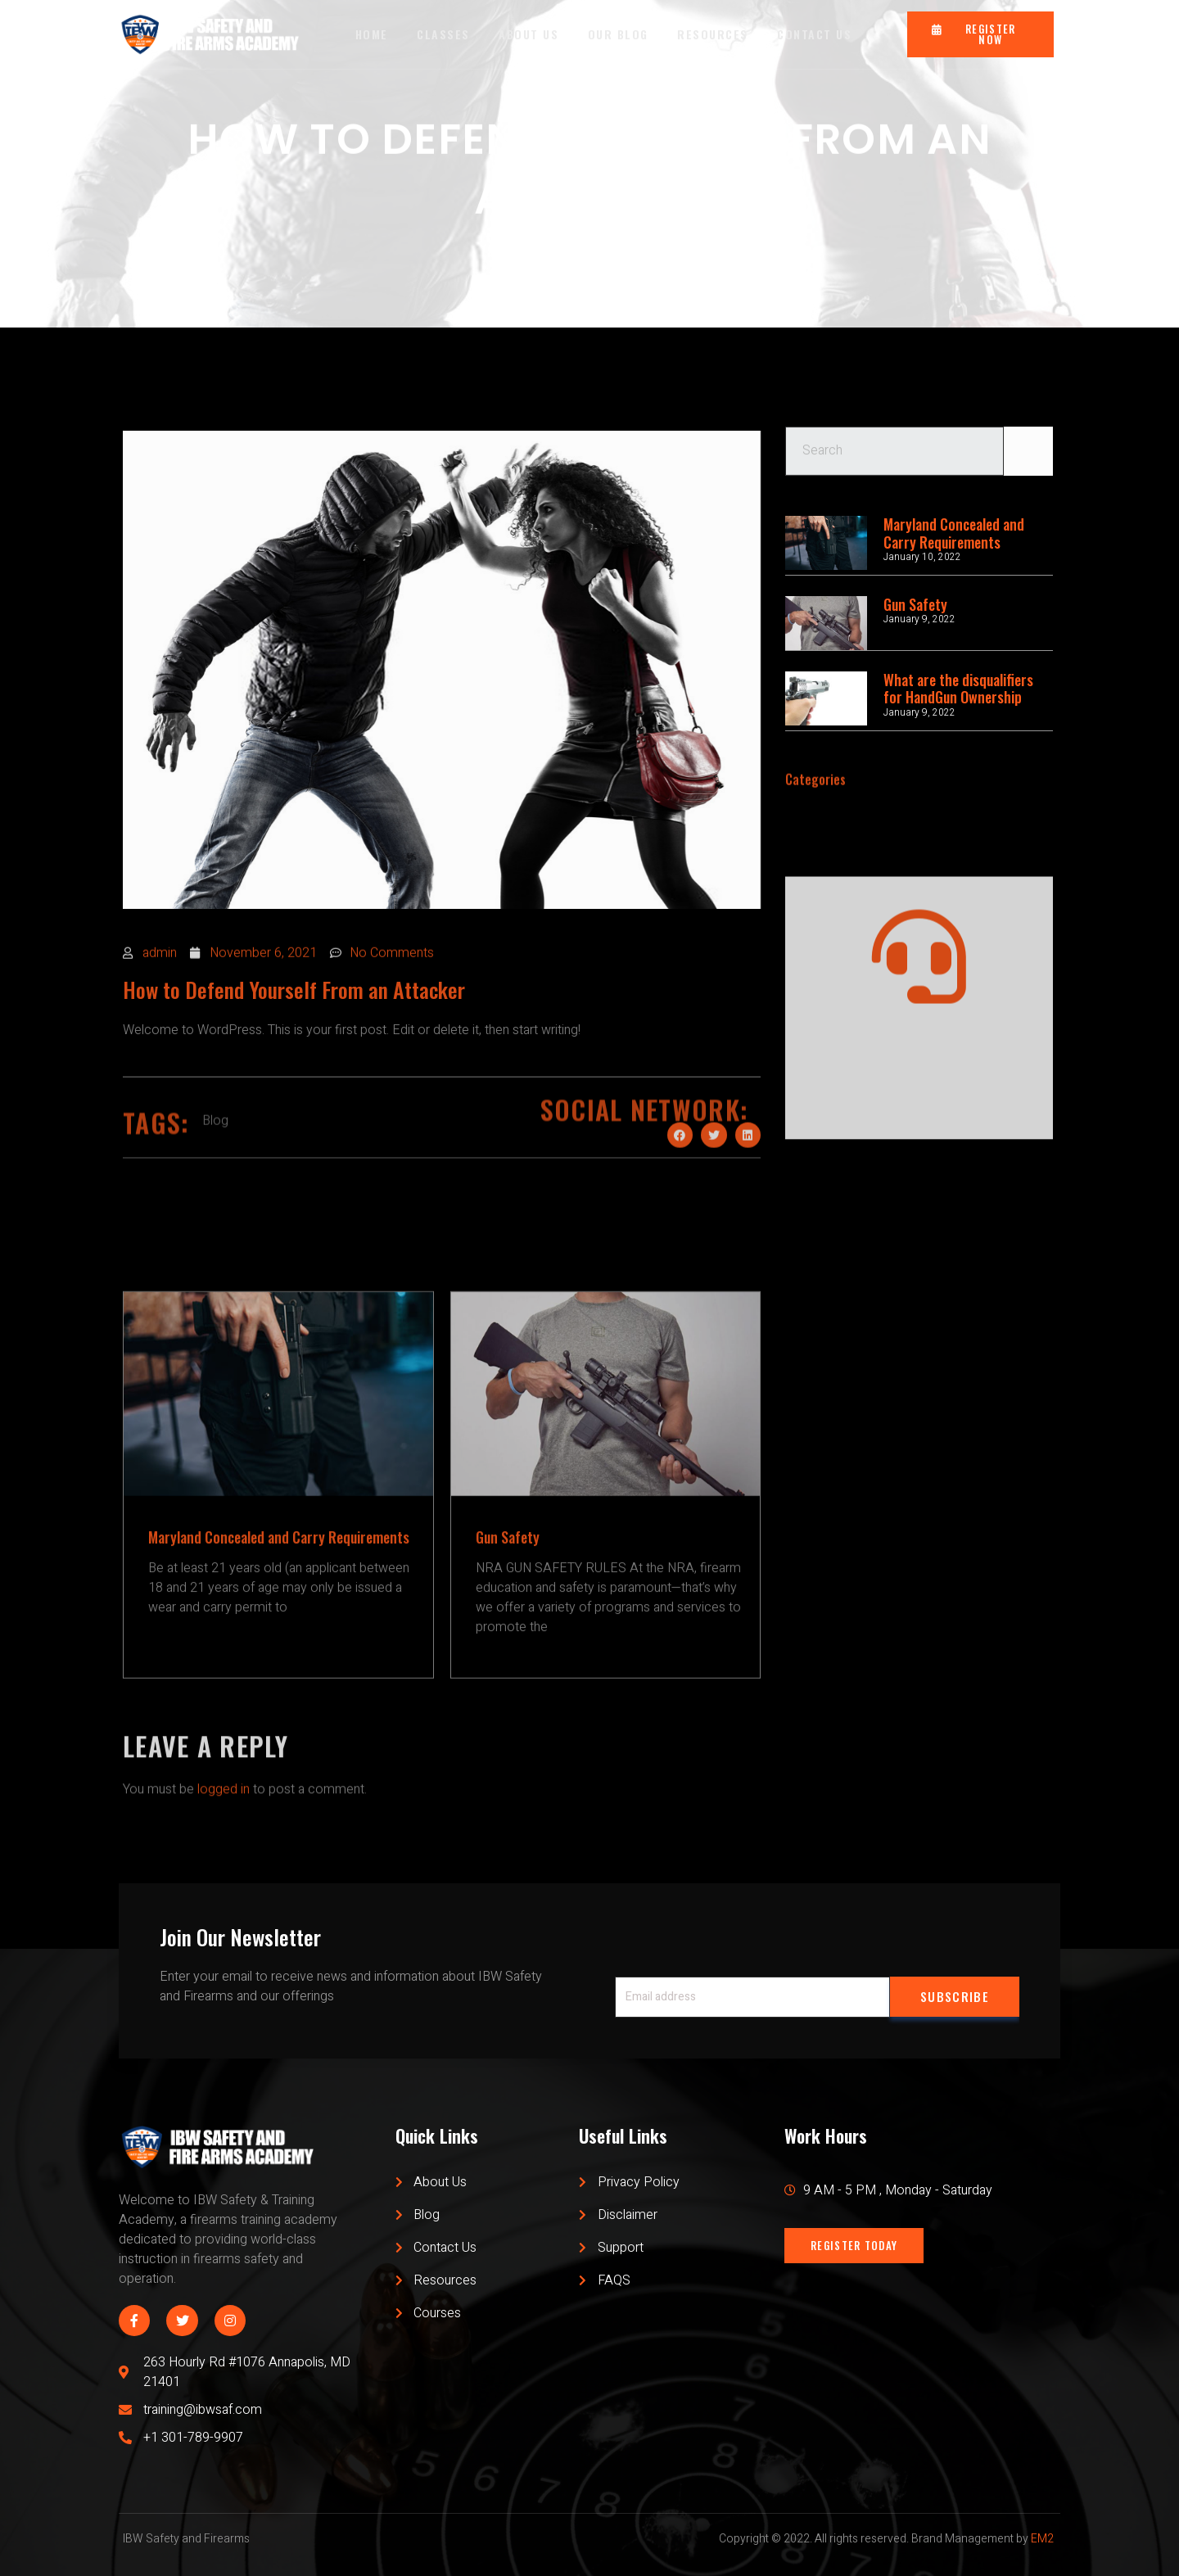 The image size is (1179, 2576). I want to click on EM2, so click(1042, 2538).